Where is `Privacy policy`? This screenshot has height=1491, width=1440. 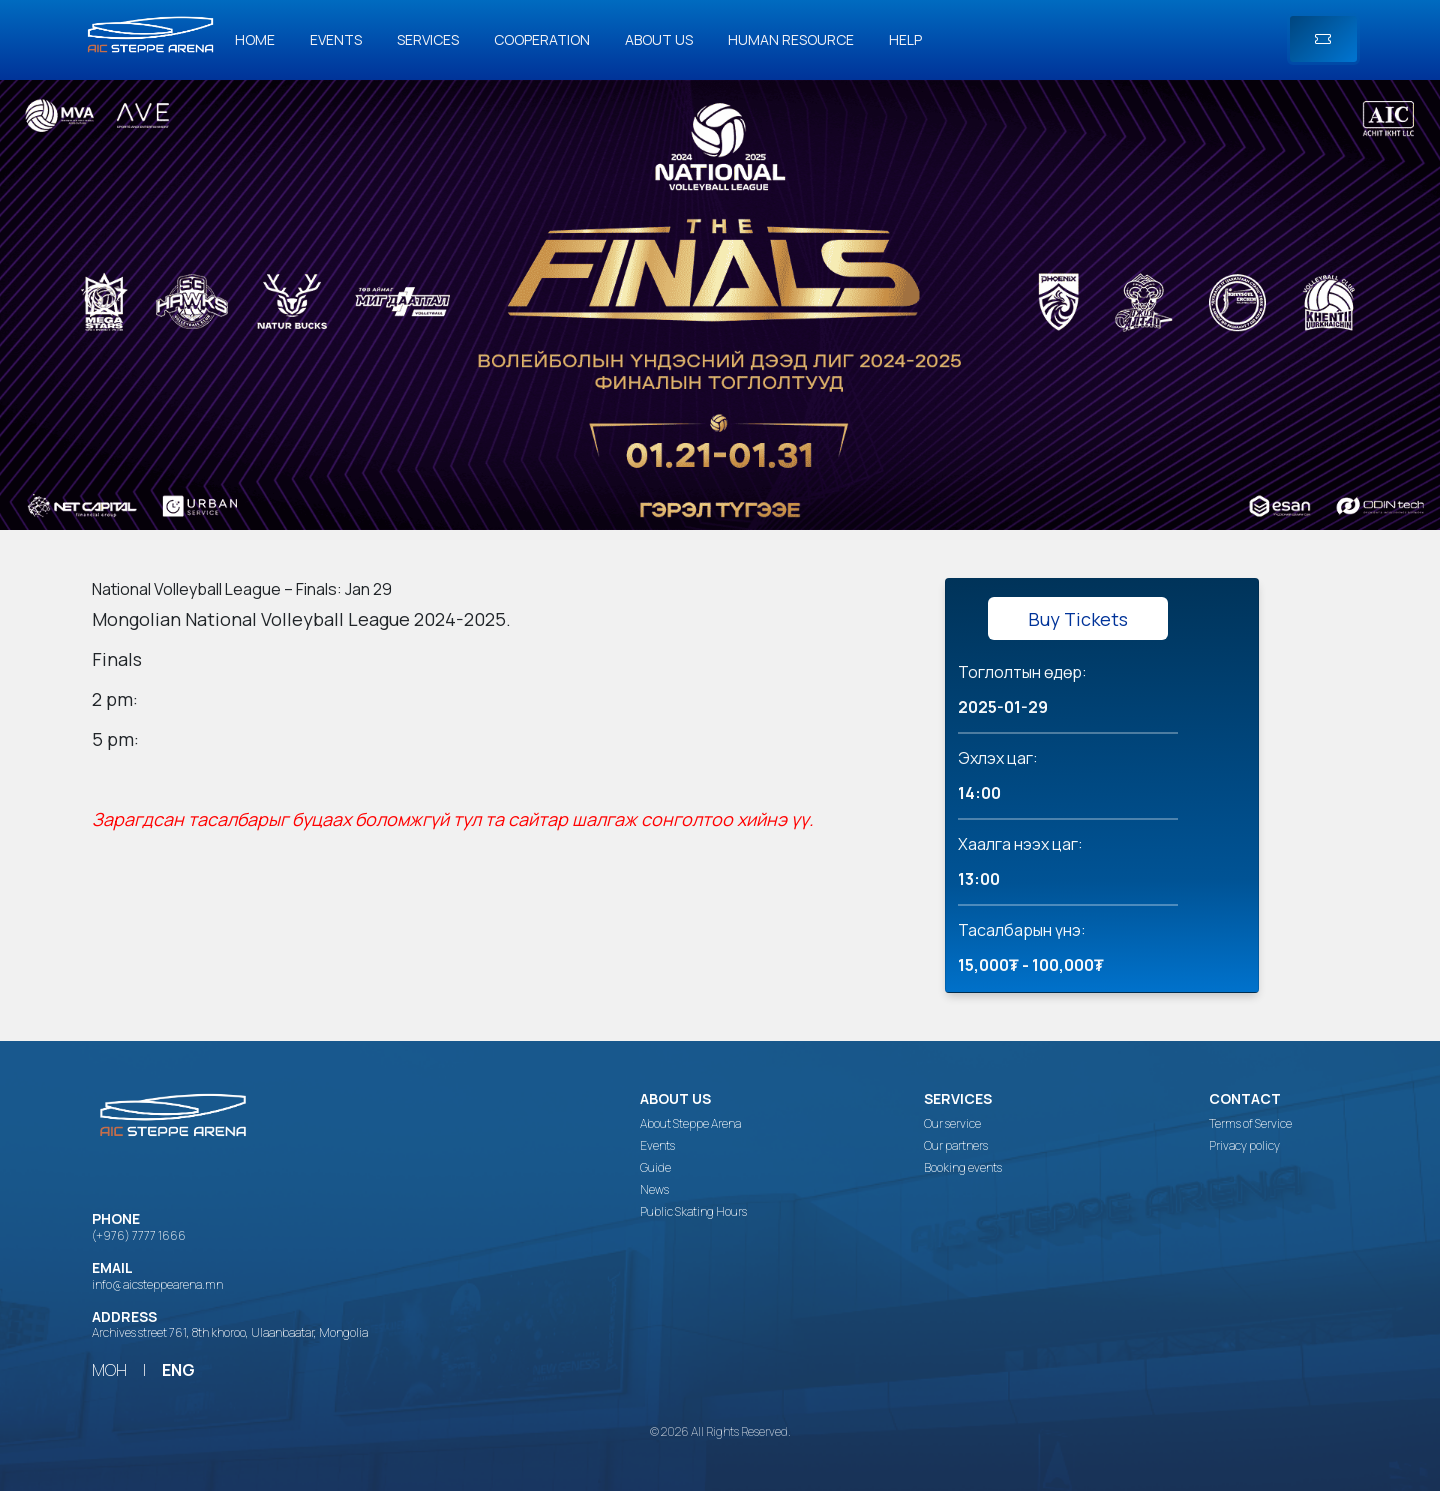 Privacy policy is located at coordinates (1244, 1146).